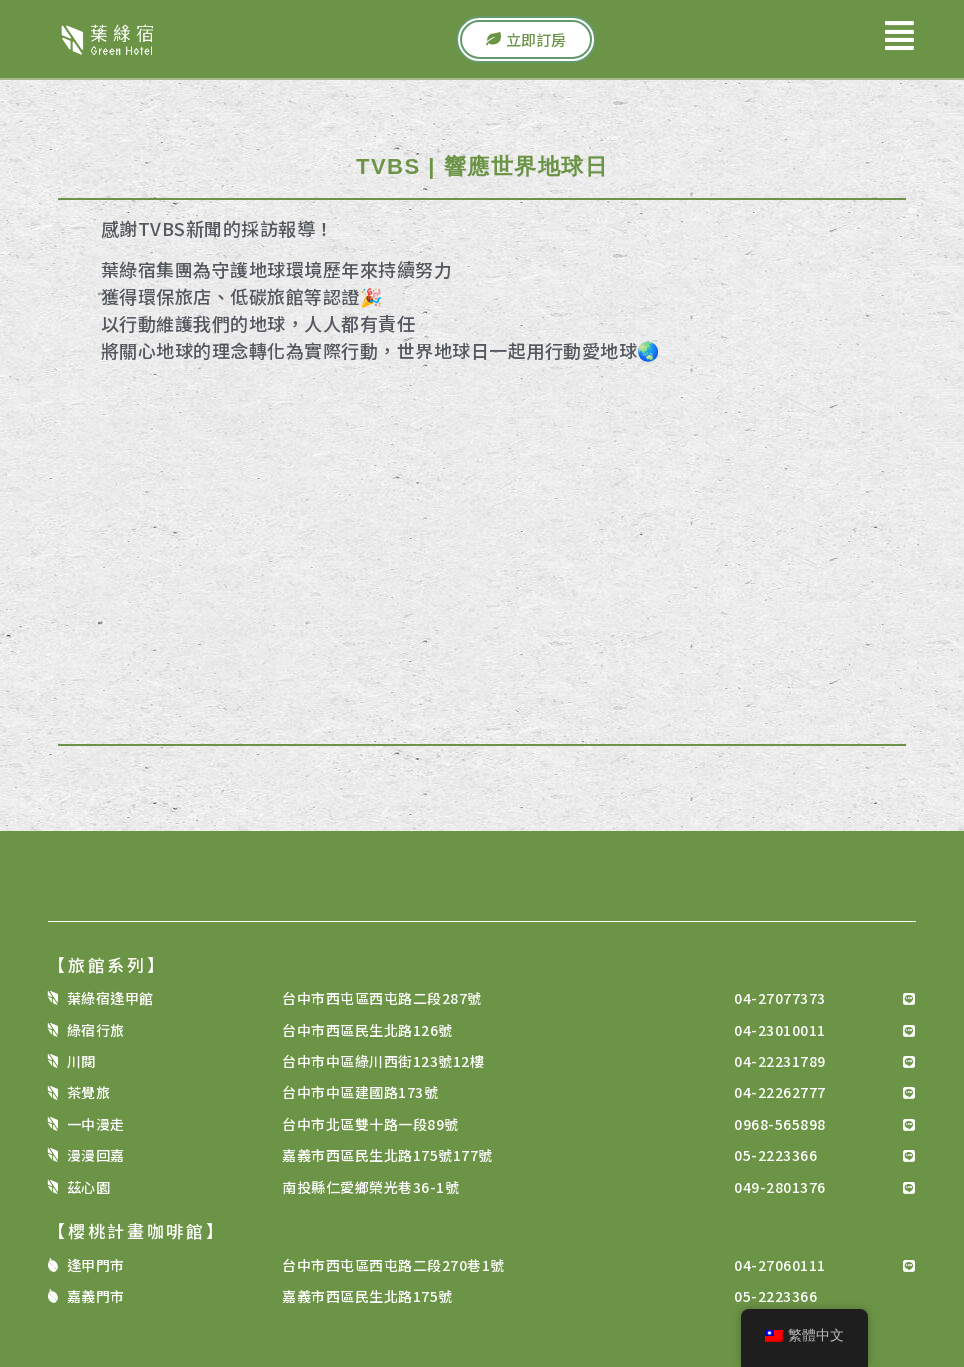  I want to click on 0968-565898, so click(780, 1124).